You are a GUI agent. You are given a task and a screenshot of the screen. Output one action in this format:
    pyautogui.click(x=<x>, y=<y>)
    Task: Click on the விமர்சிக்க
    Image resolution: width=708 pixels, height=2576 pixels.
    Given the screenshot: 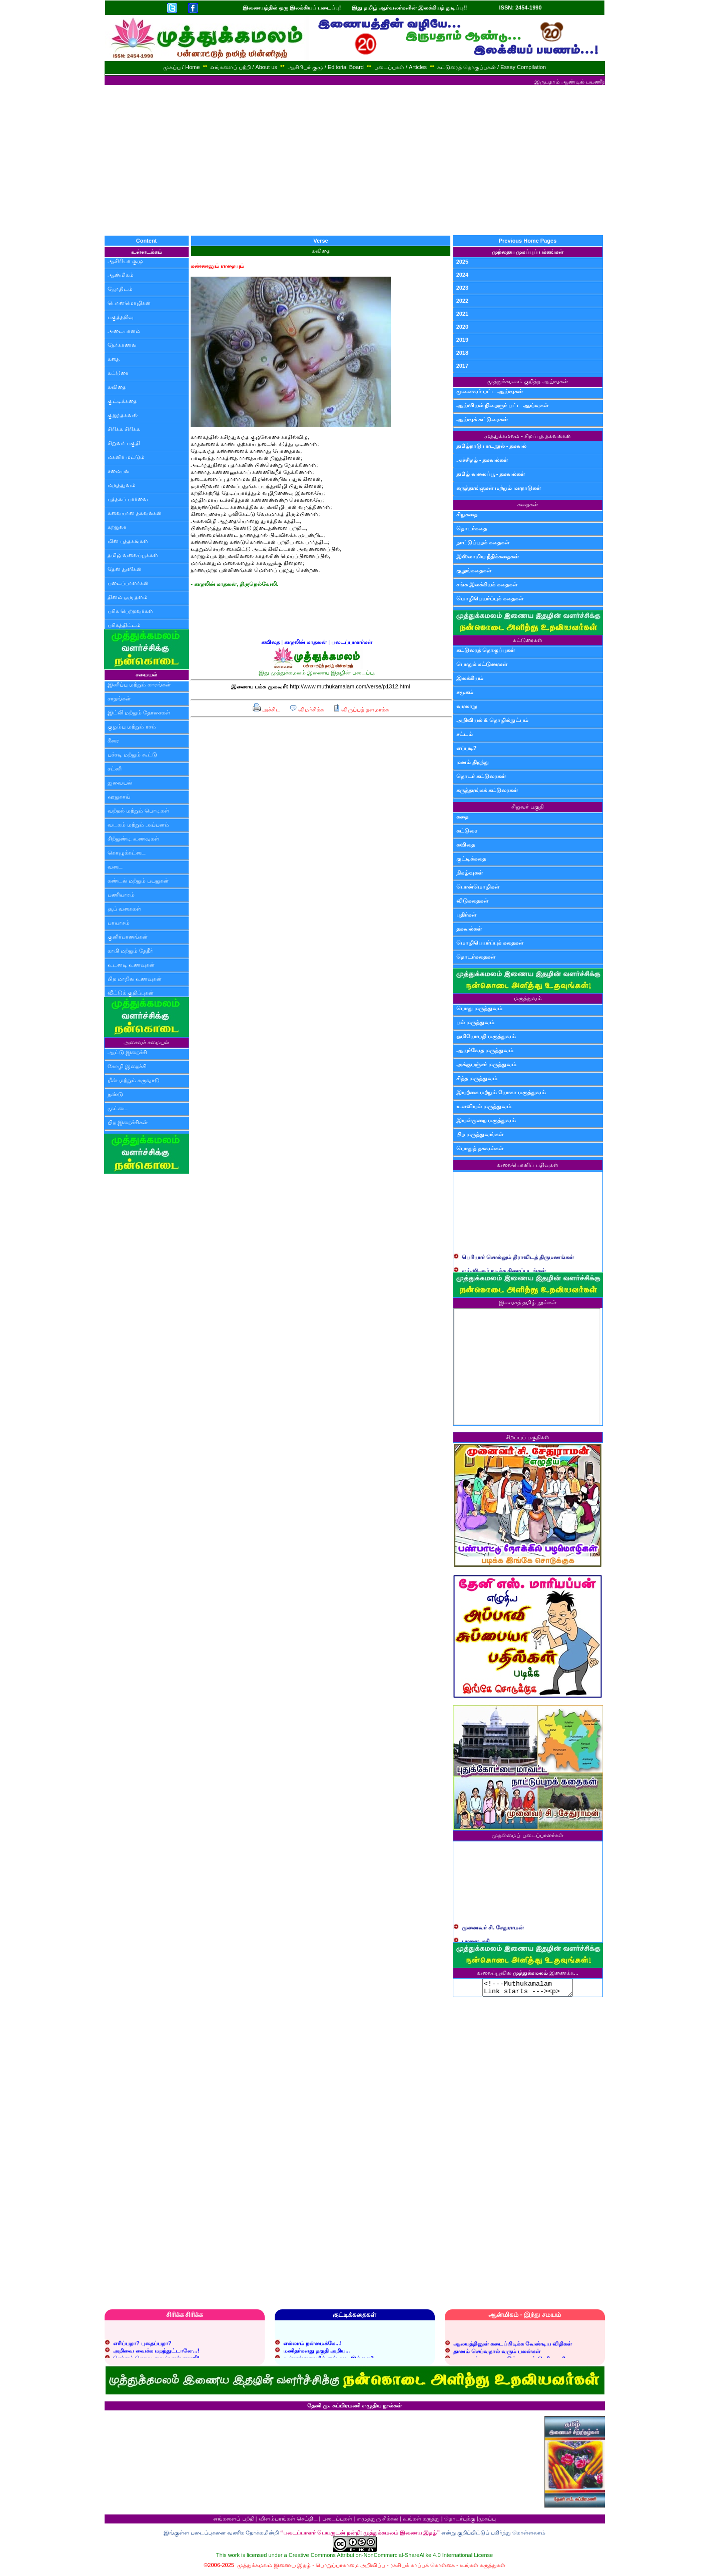 What is the action you would take?
    pyautogui.click(x=306, y=709)
    